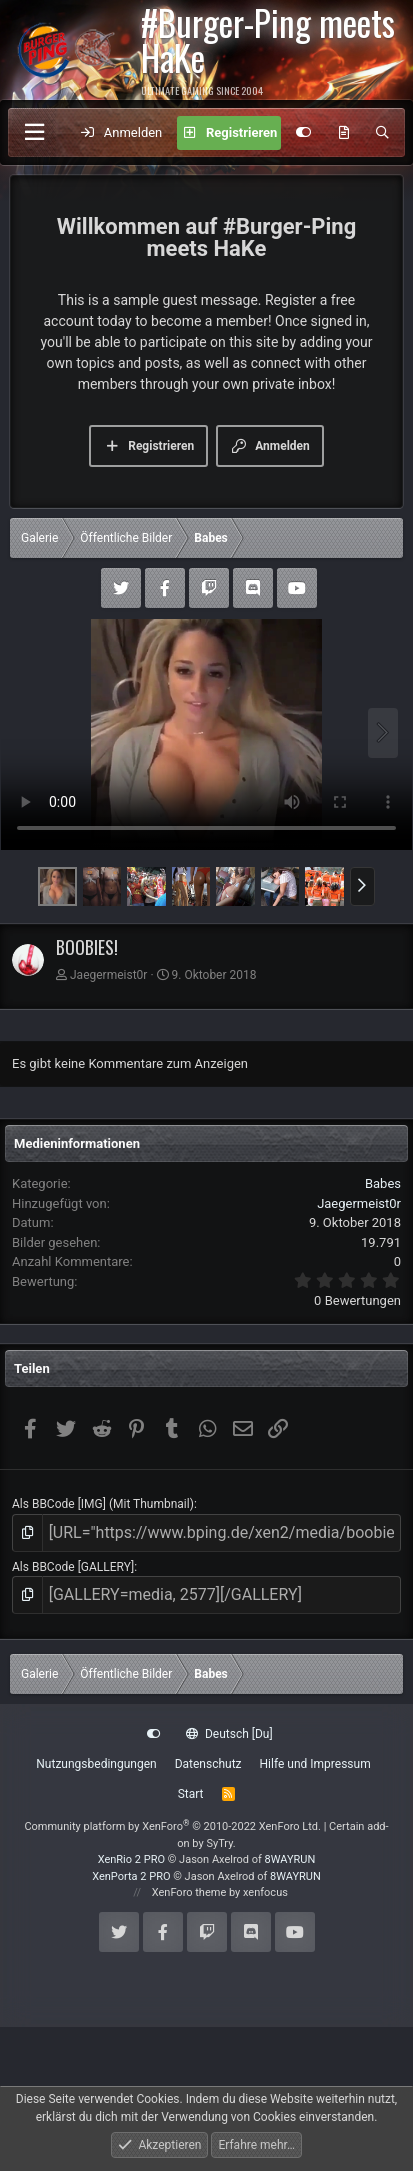 The image size is (413, 2171). I want to click on [Aktuelles], so click(343, 133).